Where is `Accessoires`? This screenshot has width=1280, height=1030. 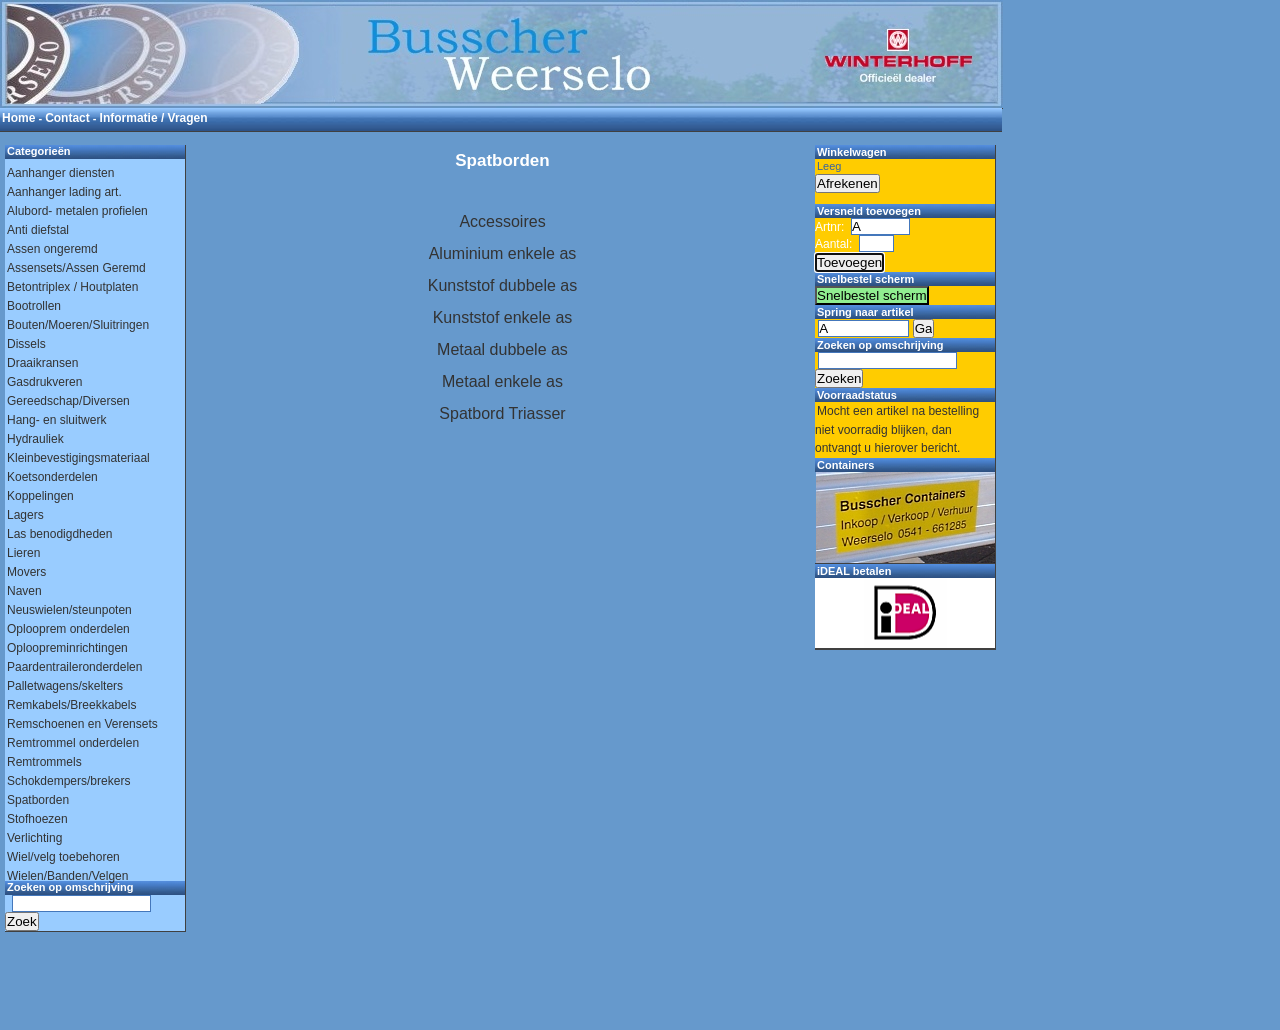
Accessoires is located at coordinates (502, 221).